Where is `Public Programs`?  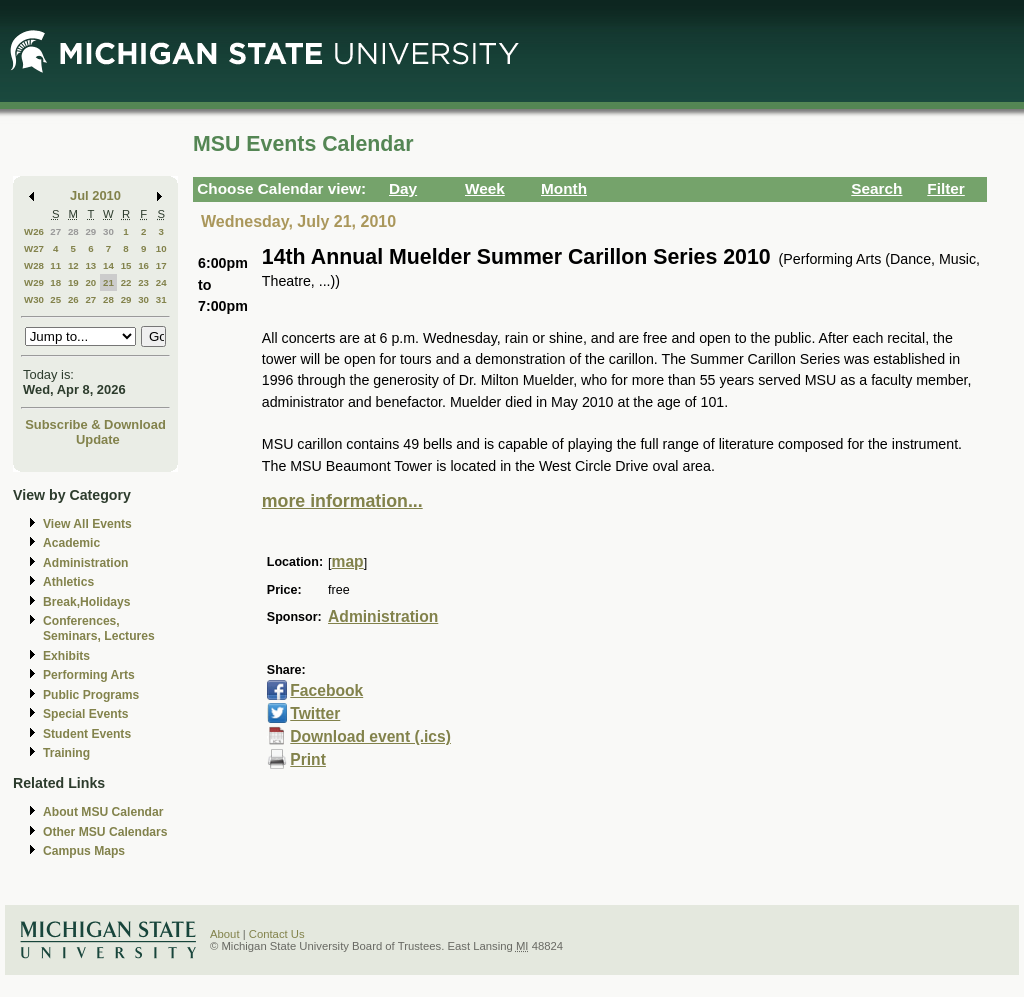 Public Programs is located at coordinates (91, 695).